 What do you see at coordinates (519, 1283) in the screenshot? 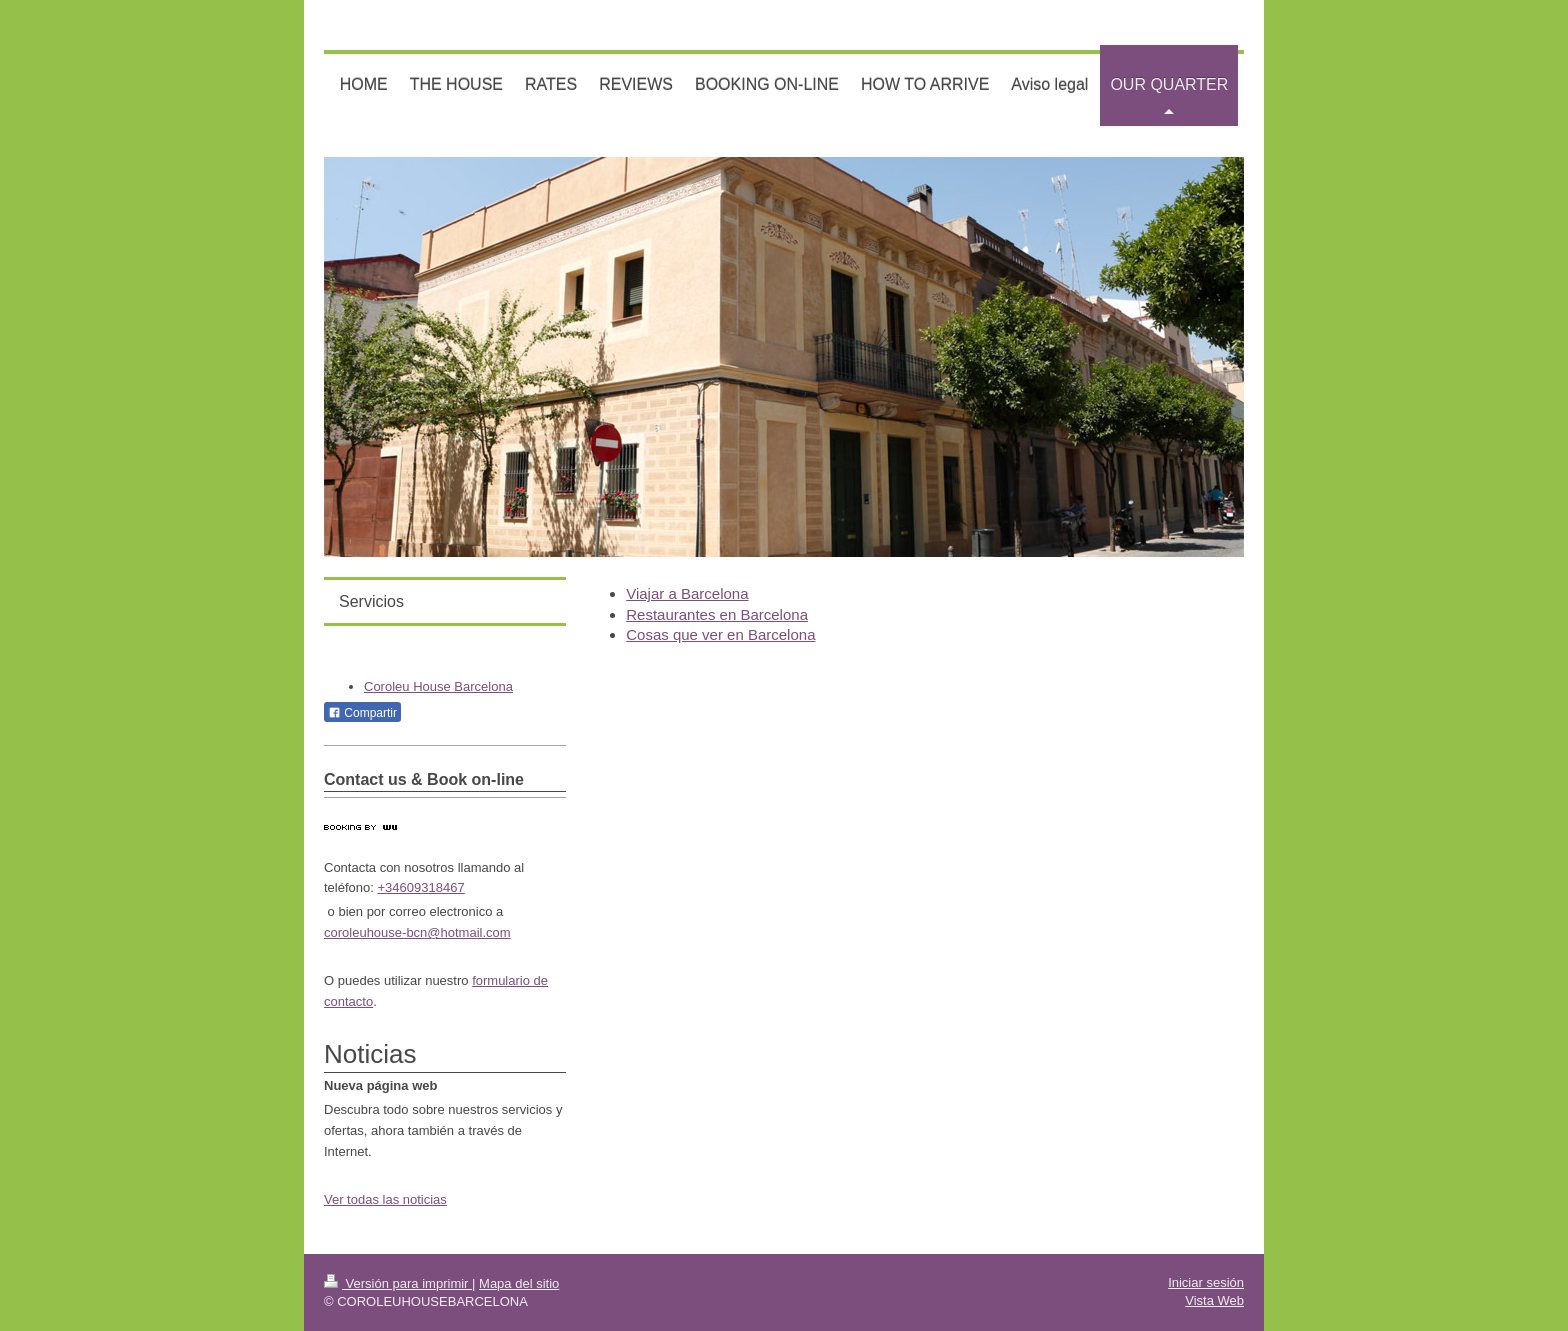
I see `Mapa del sitio` at bounding box center [519, 1283].